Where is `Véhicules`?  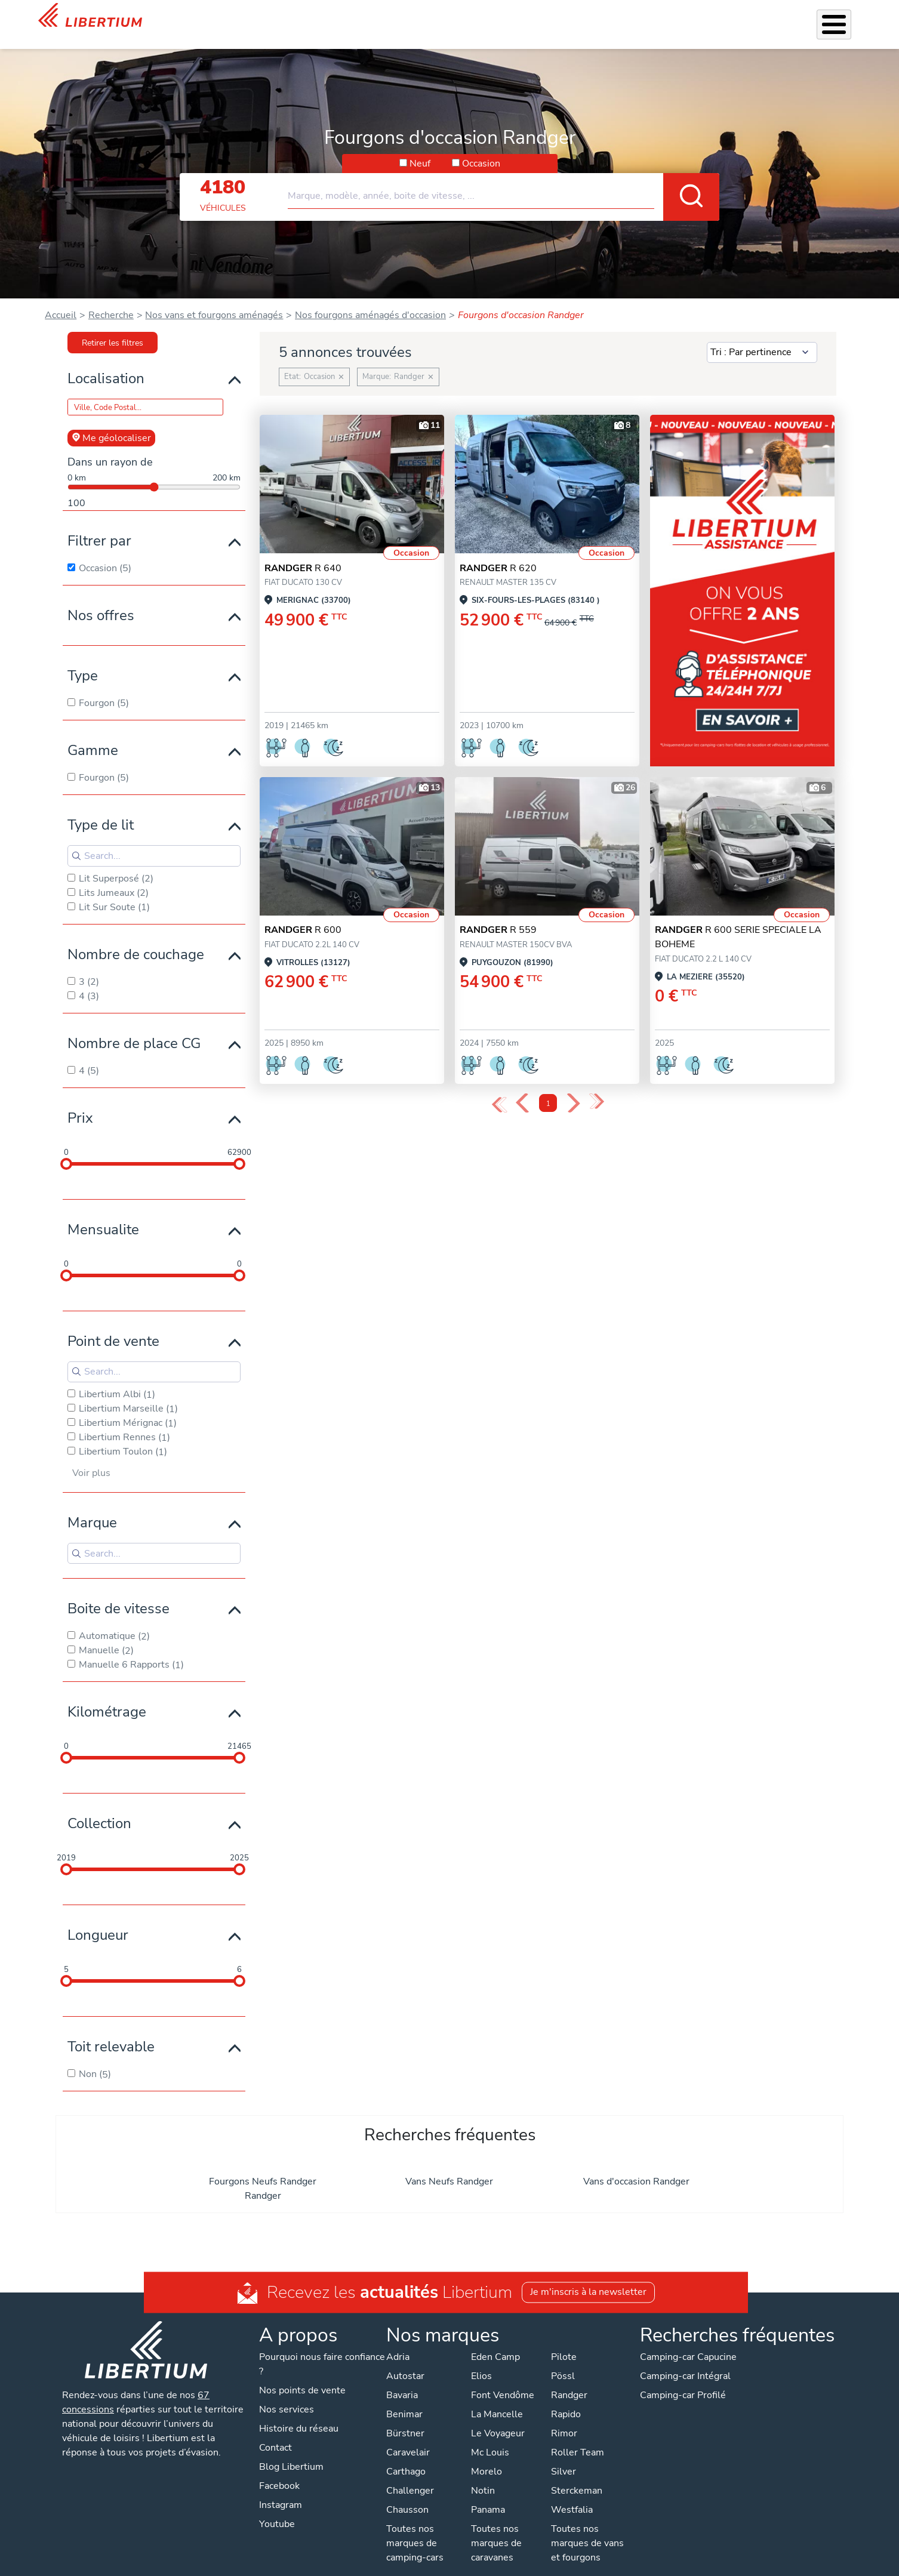 Véhicules is located at coordinates (351, 16).